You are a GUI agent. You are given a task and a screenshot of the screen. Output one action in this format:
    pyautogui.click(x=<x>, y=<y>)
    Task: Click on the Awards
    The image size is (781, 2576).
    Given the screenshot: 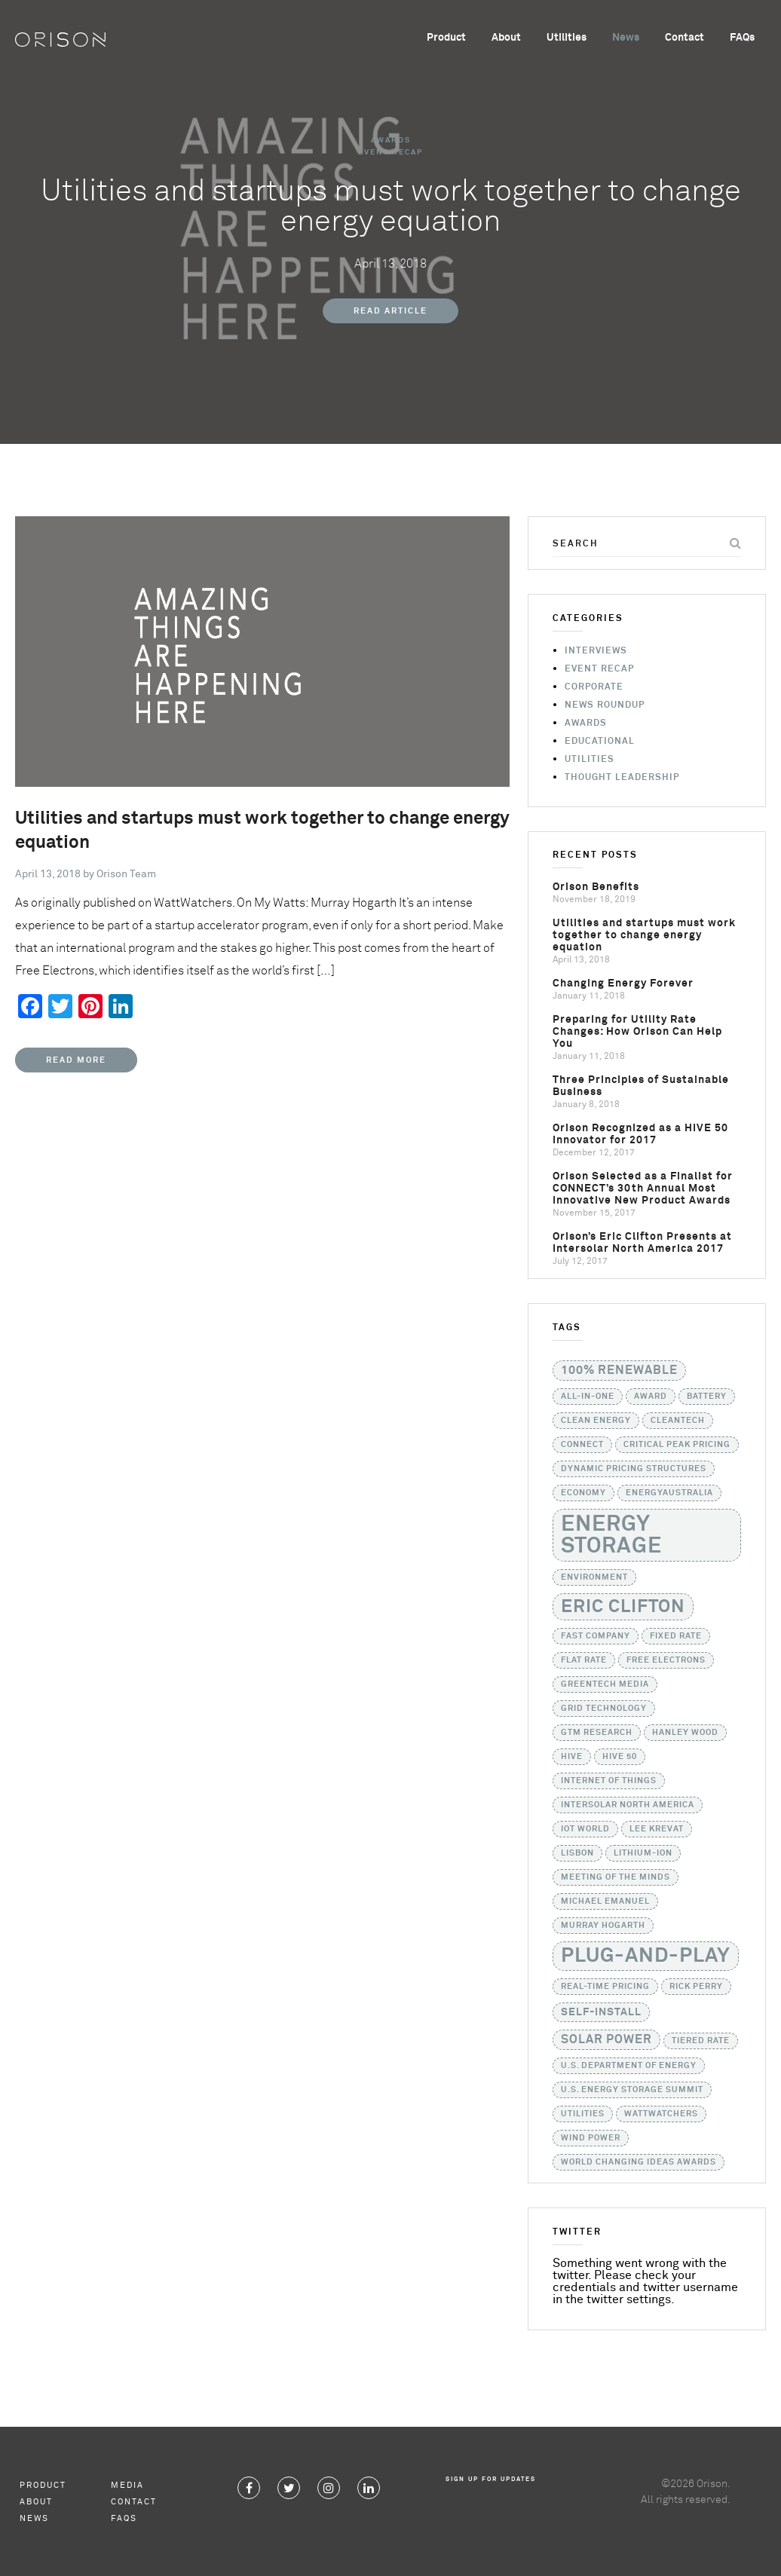 What is the action you would take?
    pyautogui.click(x=391, y=140)
    